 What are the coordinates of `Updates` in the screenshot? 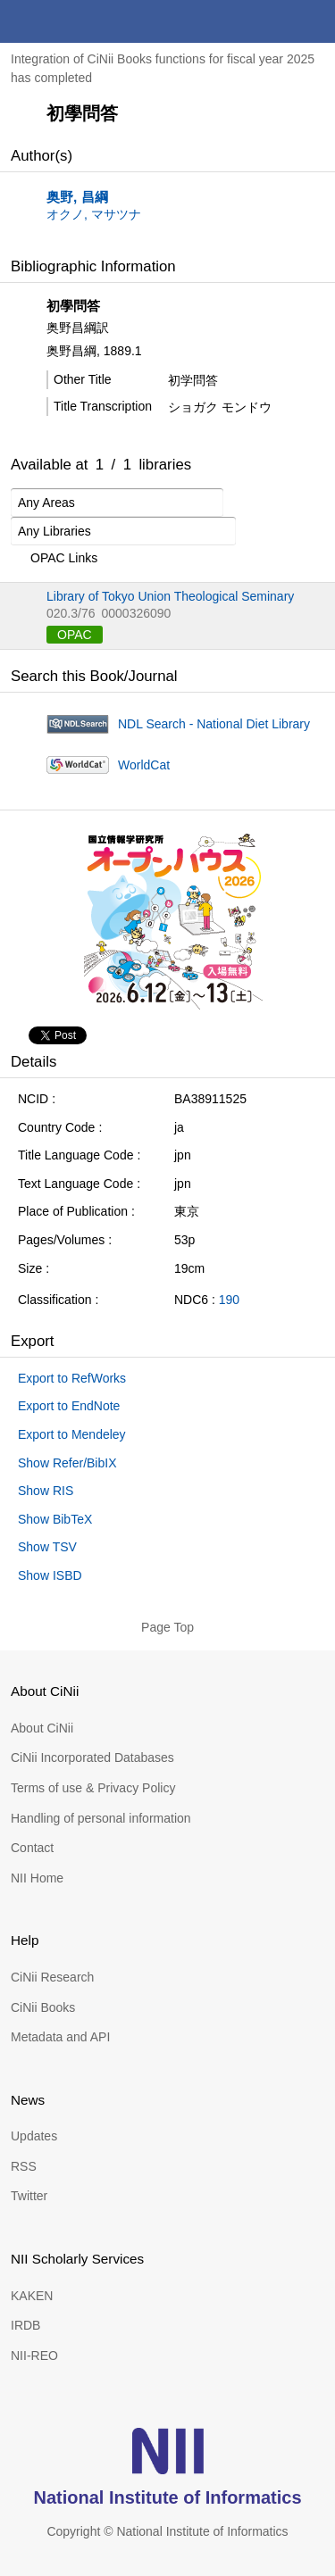 It's located at (34, 2136).